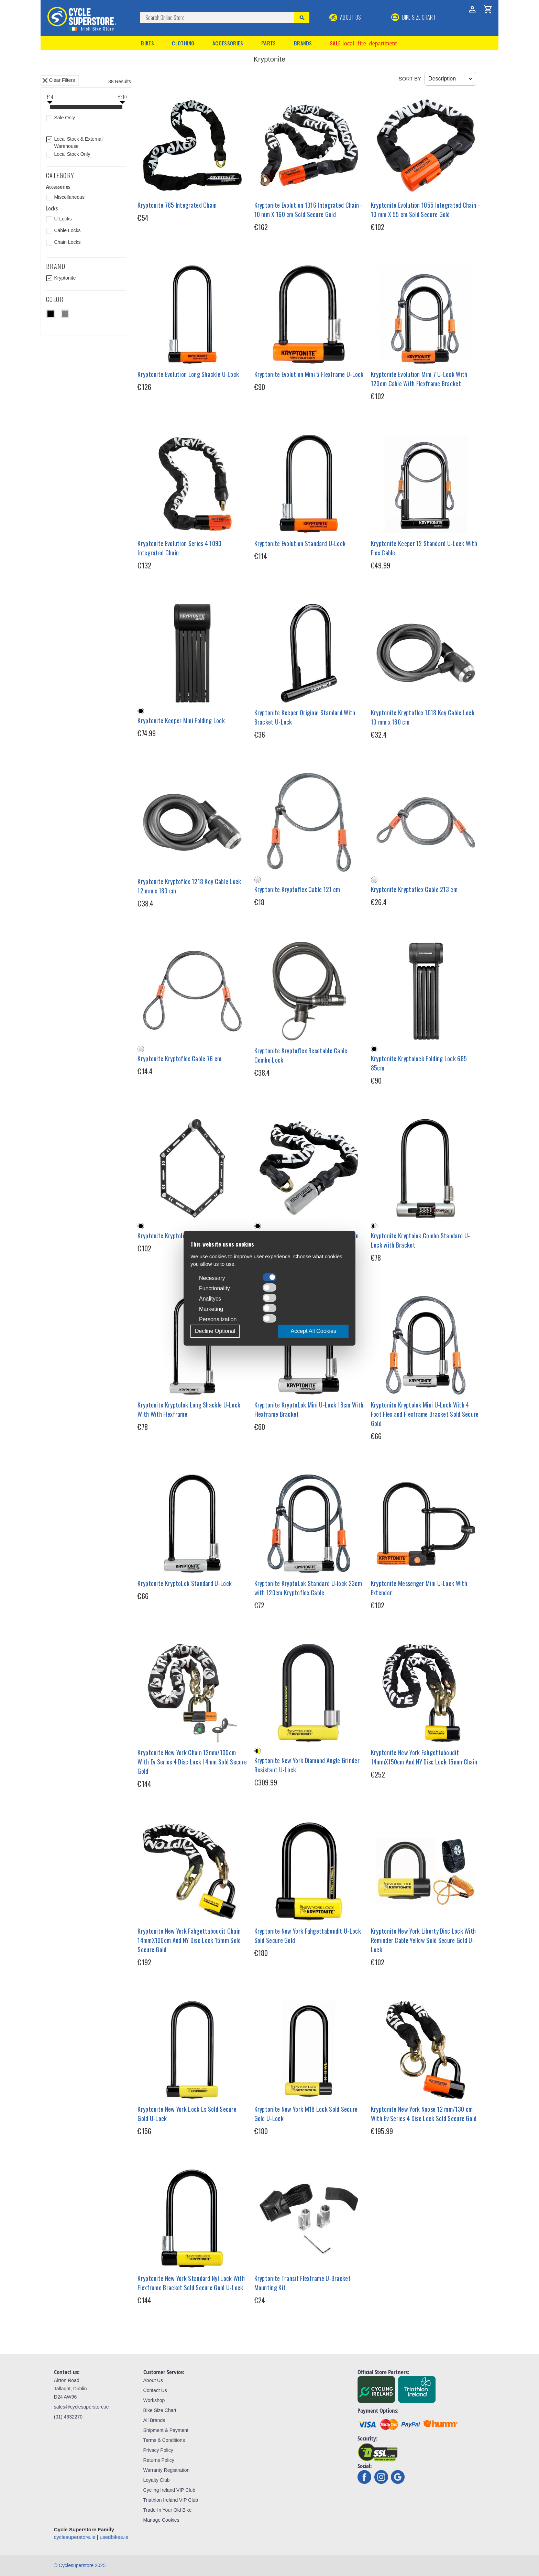  I want to click on Brands [button], so click(303, 43).